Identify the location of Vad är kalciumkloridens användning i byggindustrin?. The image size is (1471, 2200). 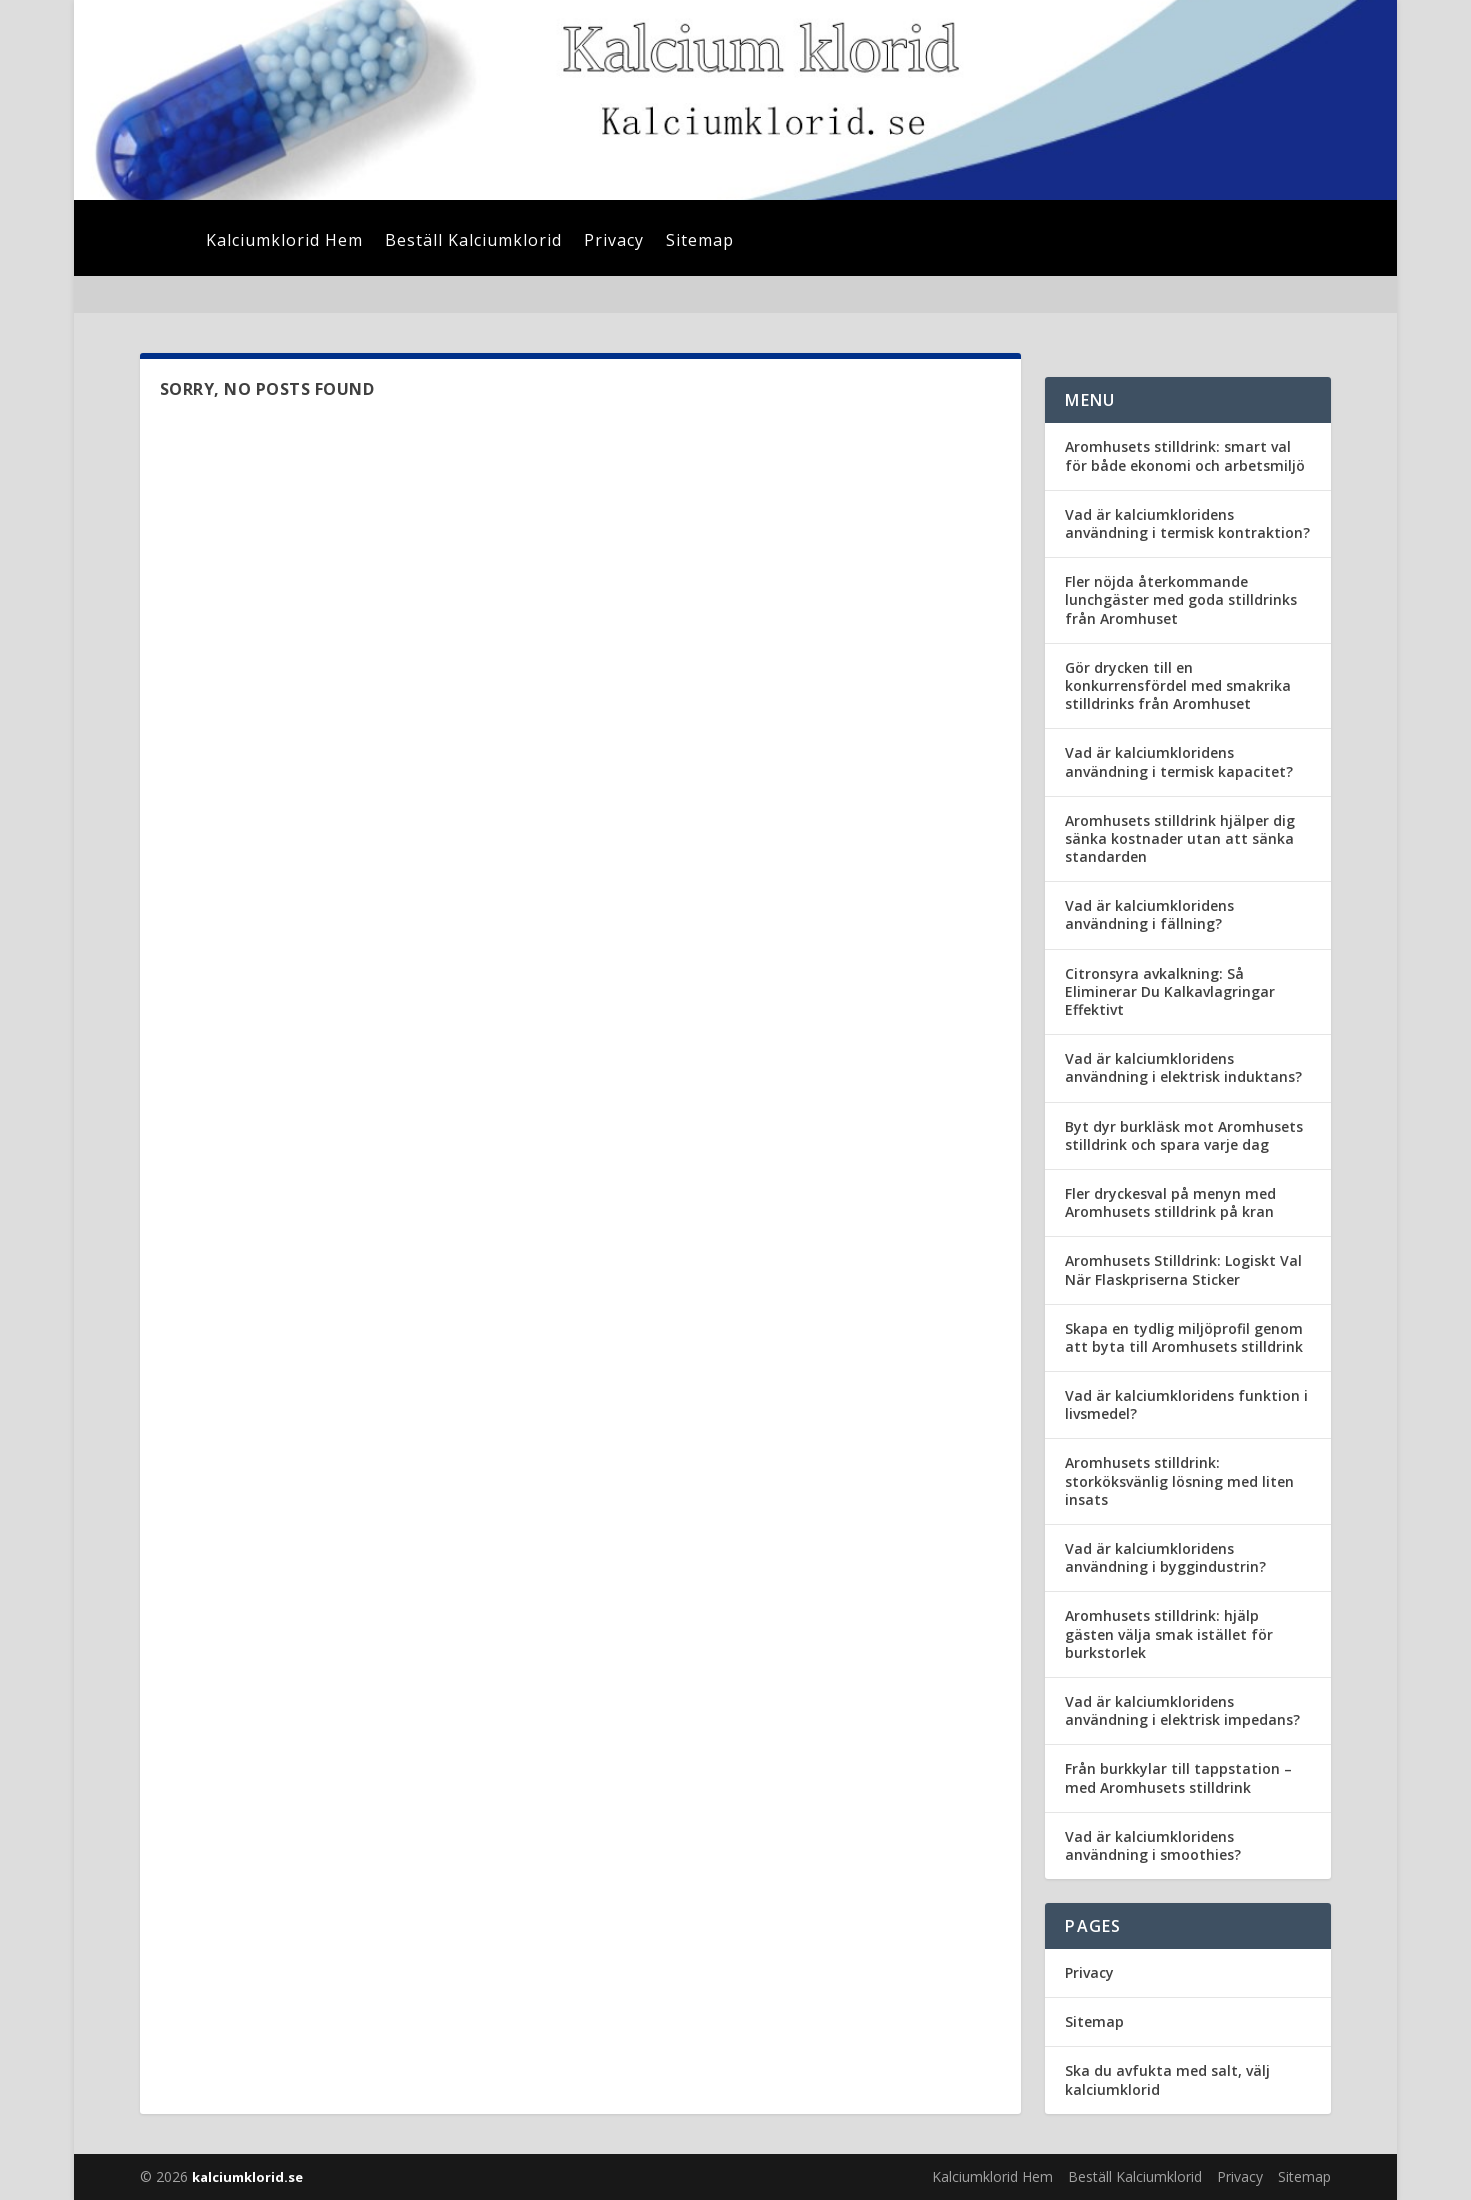
(1165, 1557).